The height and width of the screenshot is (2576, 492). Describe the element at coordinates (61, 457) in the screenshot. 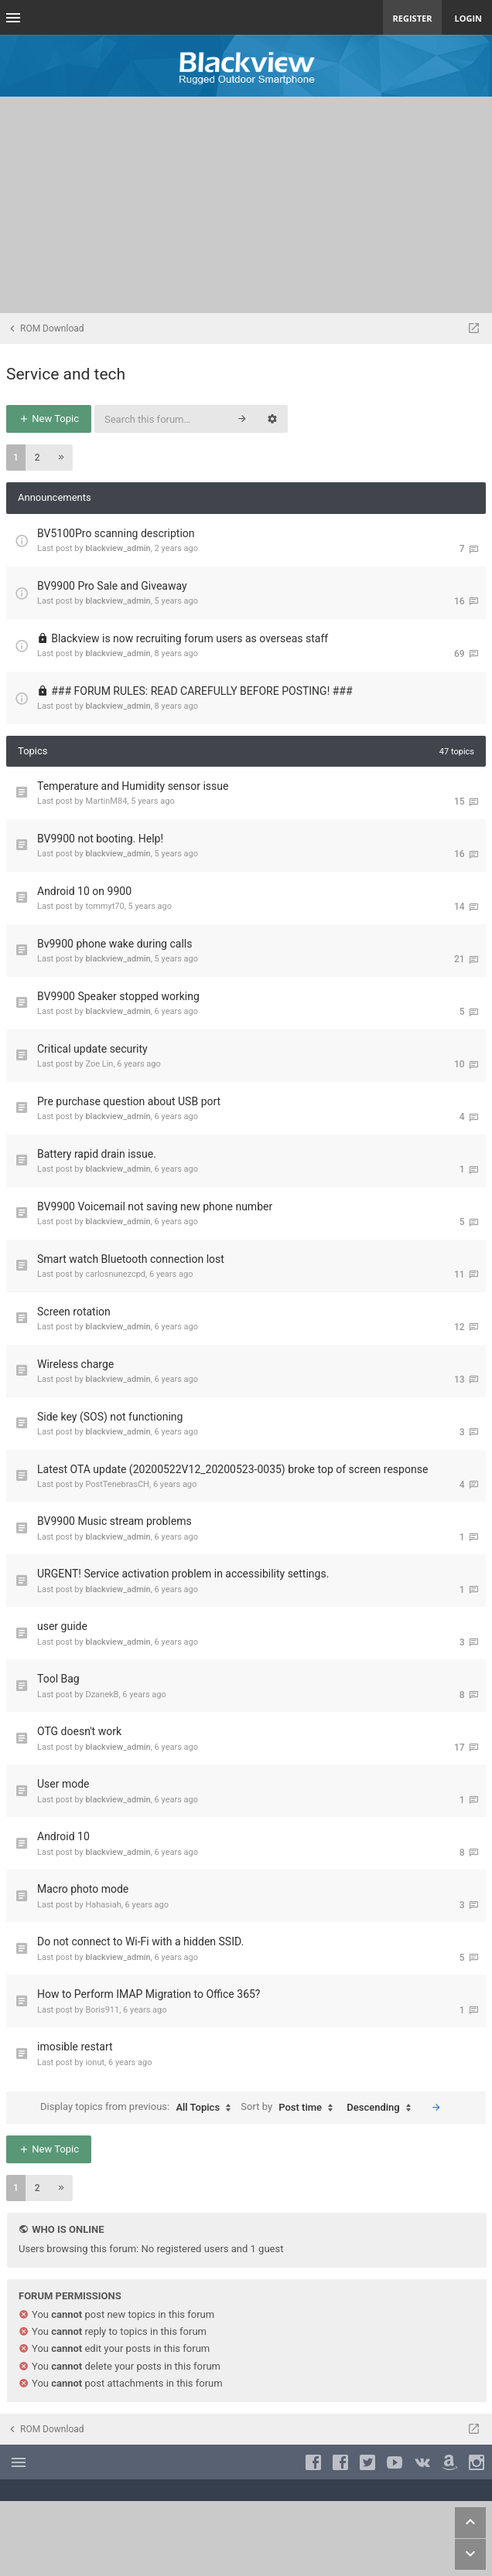

I see `[button]` at that location.